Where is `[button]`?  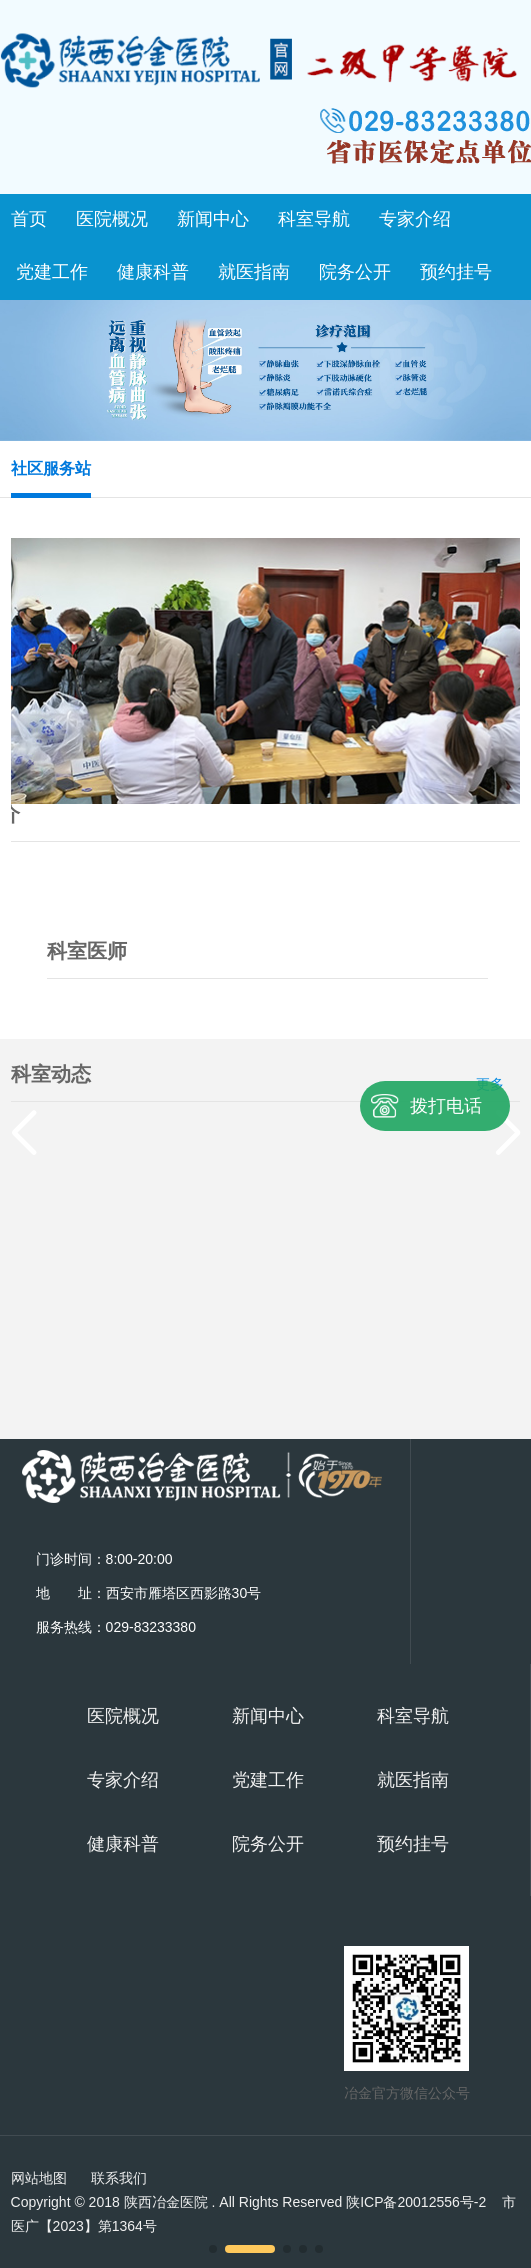
[button] is located at coordinates (213, 2249).